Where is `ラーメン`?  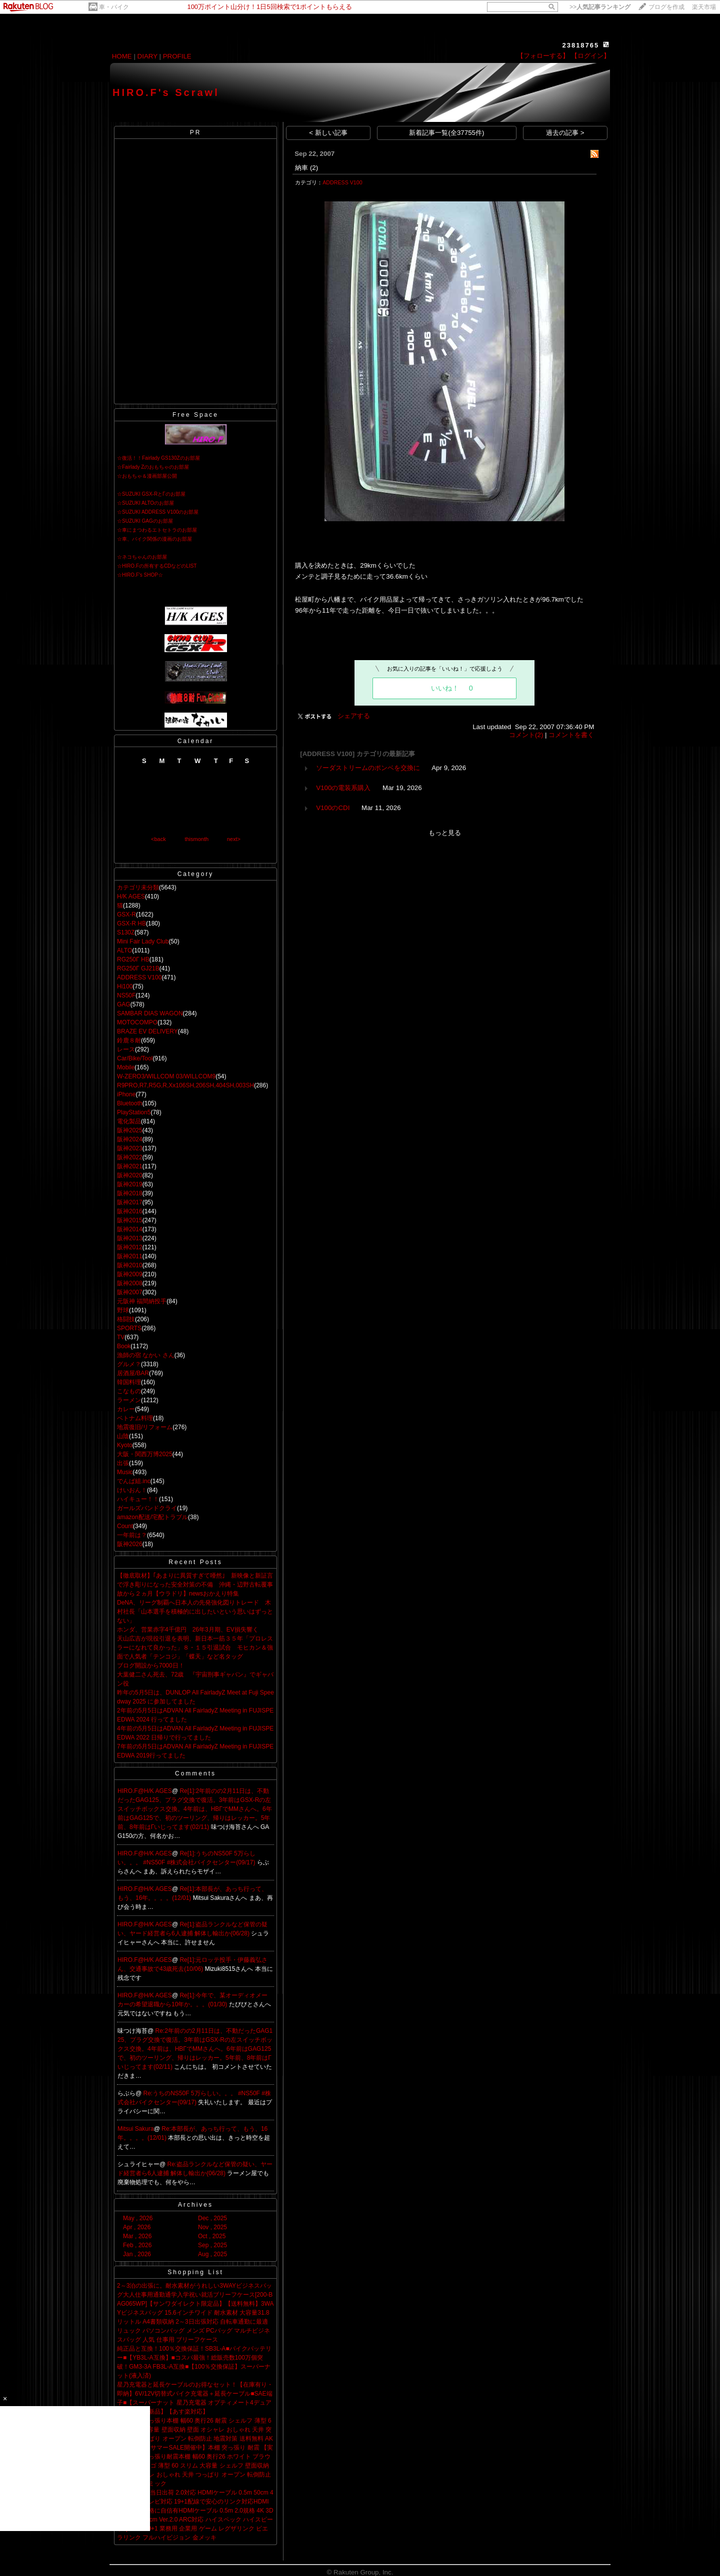 ラーメン is located at coordinates (129, 1400).